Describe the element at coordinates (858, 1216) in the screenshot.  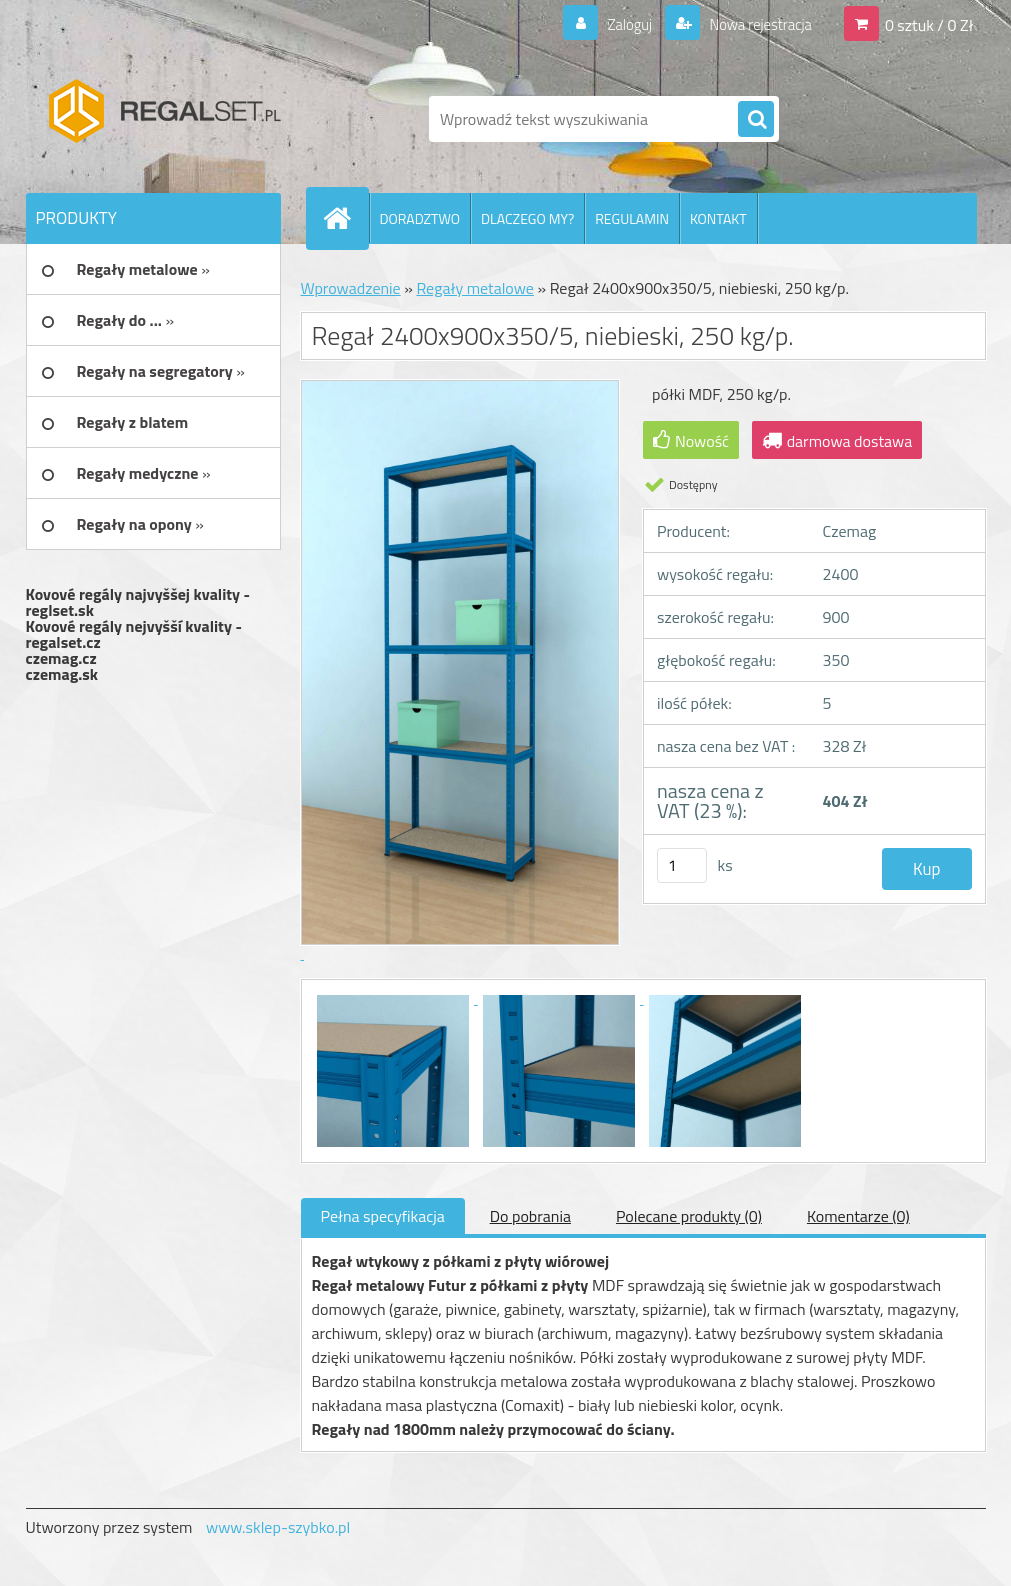
I see `Komentarze (0)` at that location.